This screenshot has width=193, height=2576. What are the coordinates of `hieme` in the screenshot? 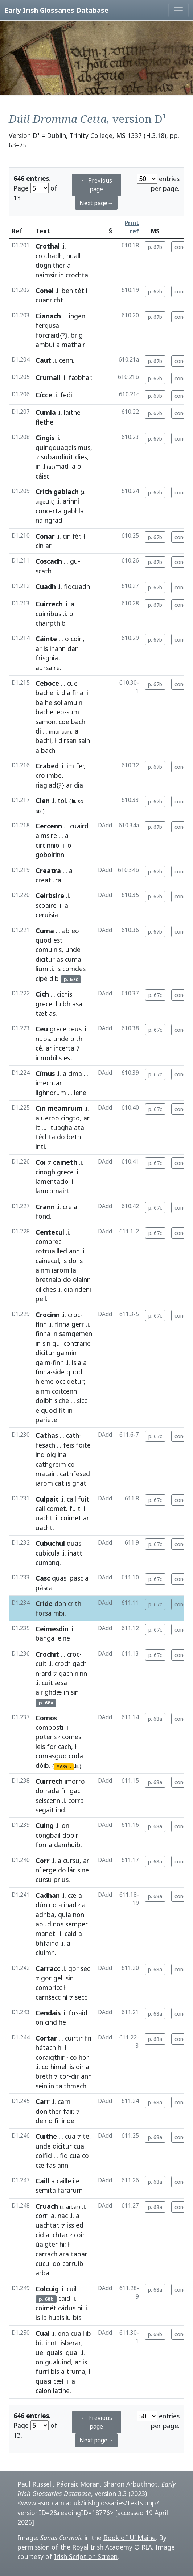 It's located at (45, 1381).